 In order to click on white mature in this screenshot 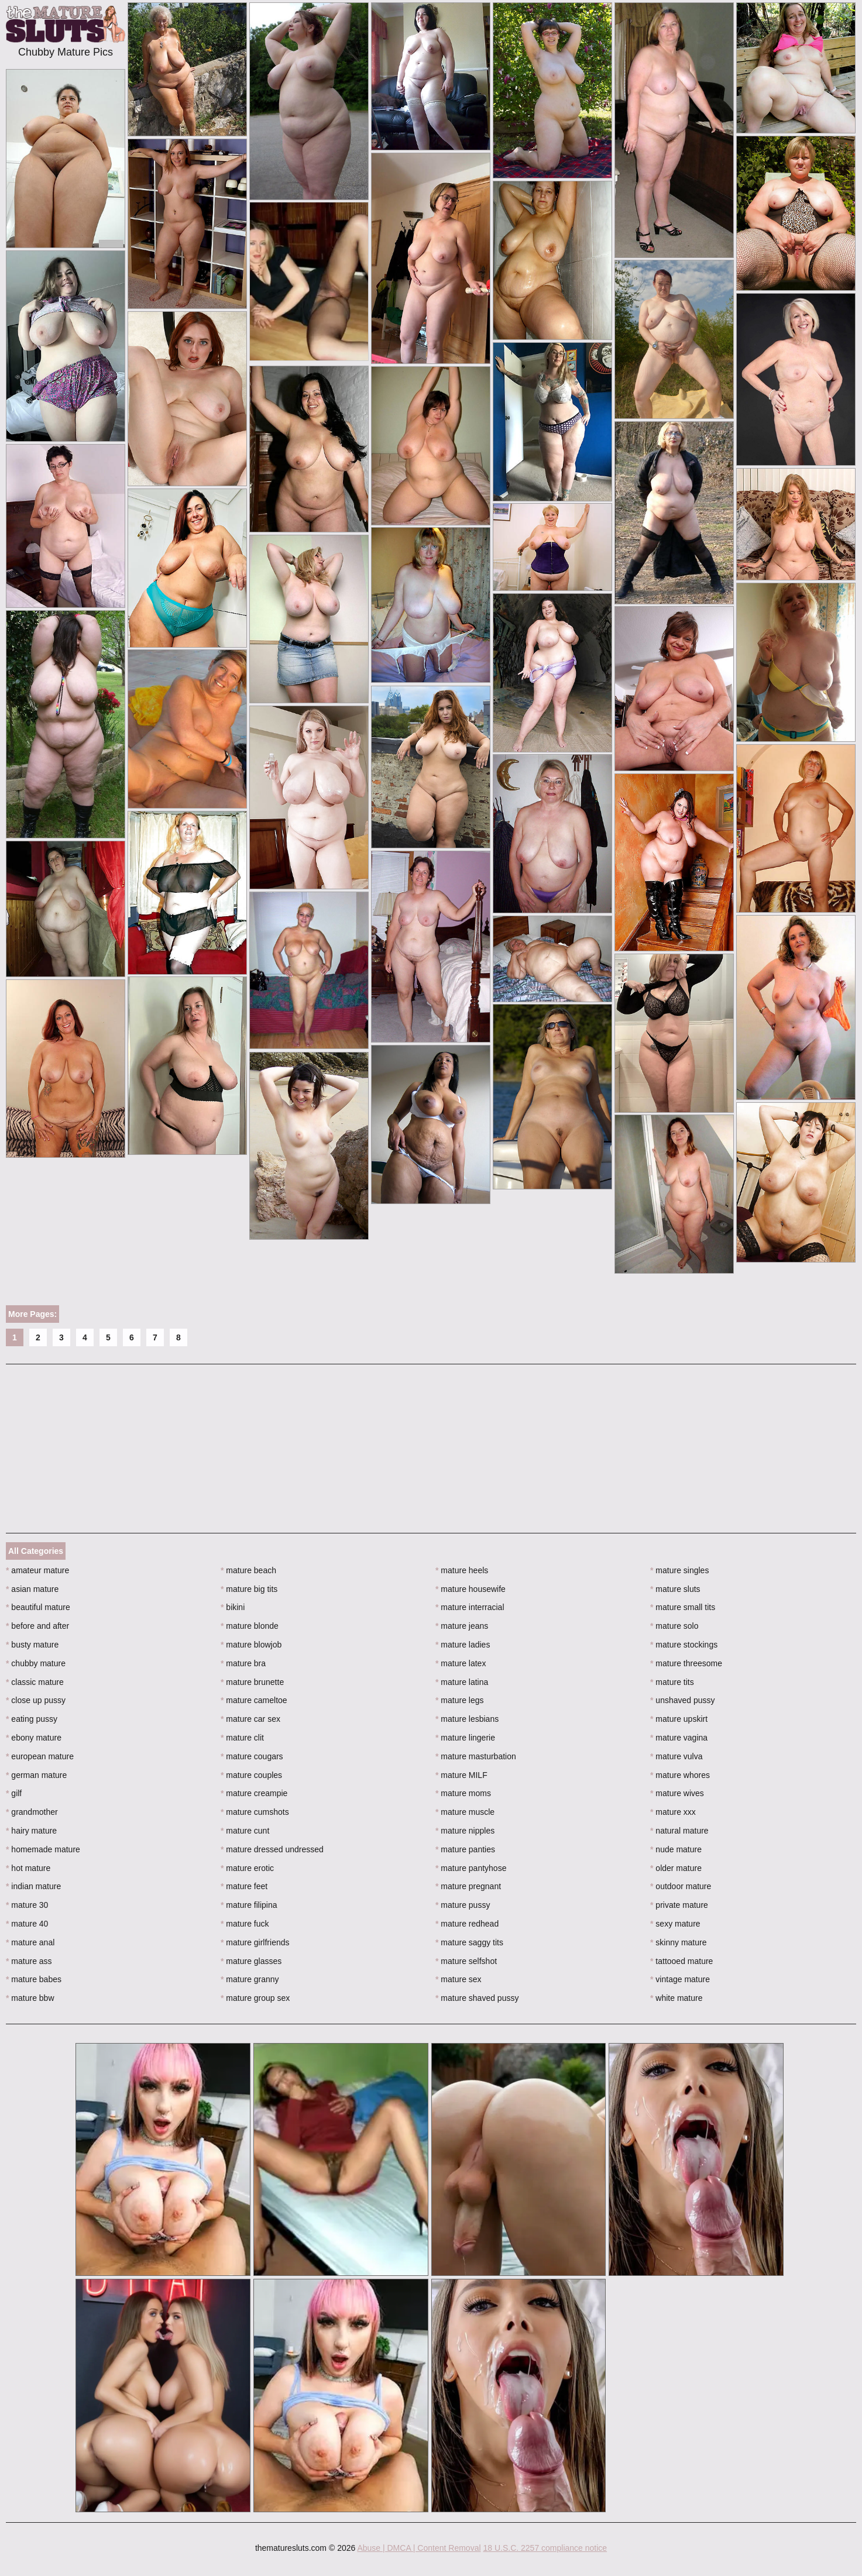, I will do `click(676, 1998)`.